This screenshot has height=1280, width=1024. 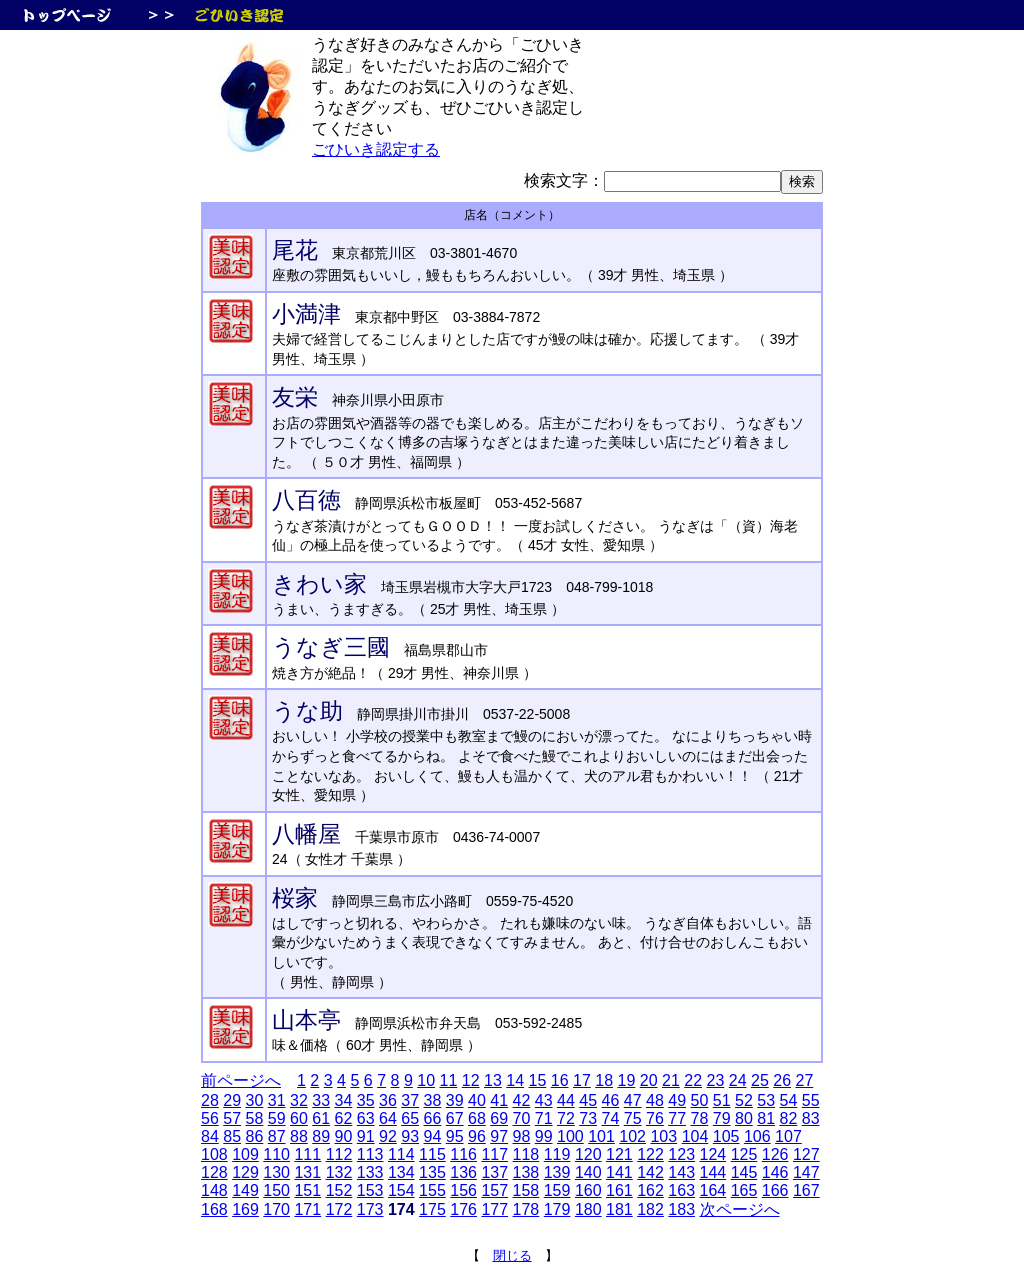 What do you see at coordinates (477, 1136) in the screenshot?
I see `96` at bounding box center [477, 1136].